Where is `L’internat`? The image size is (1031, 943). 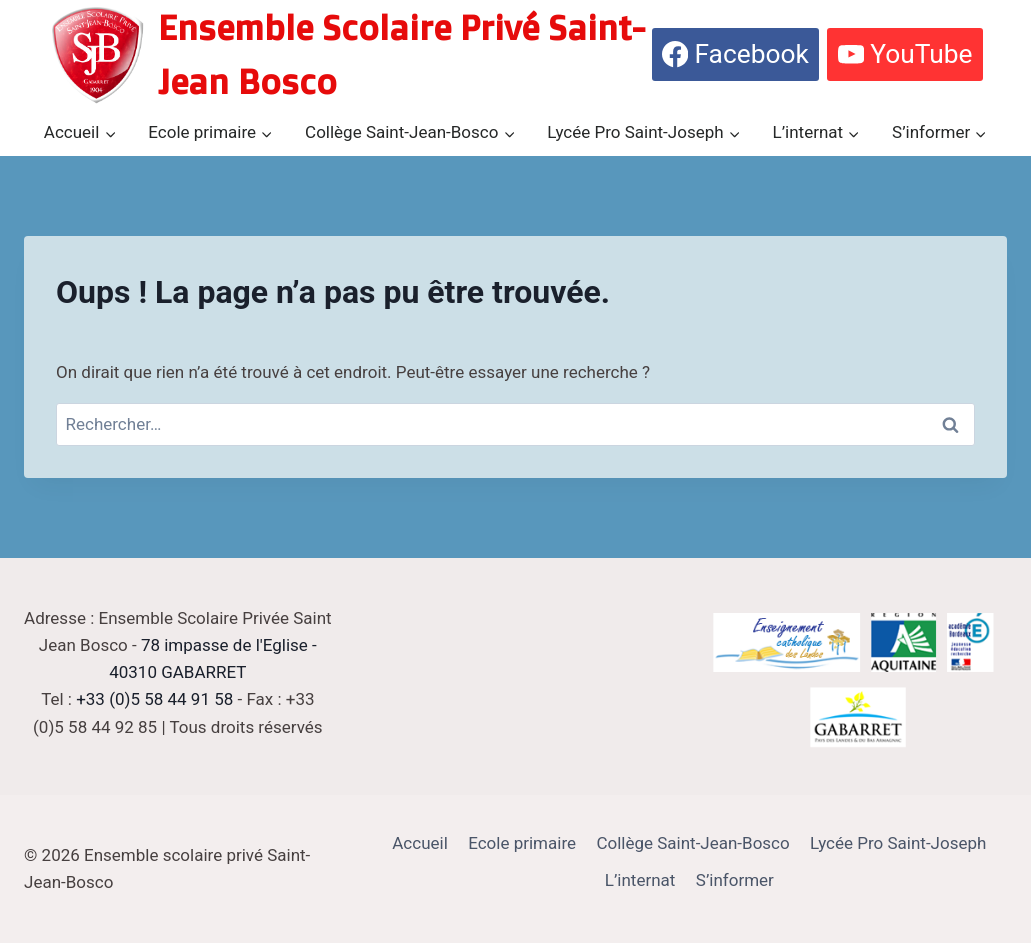
L’internat is located at coordinates (640, 880).